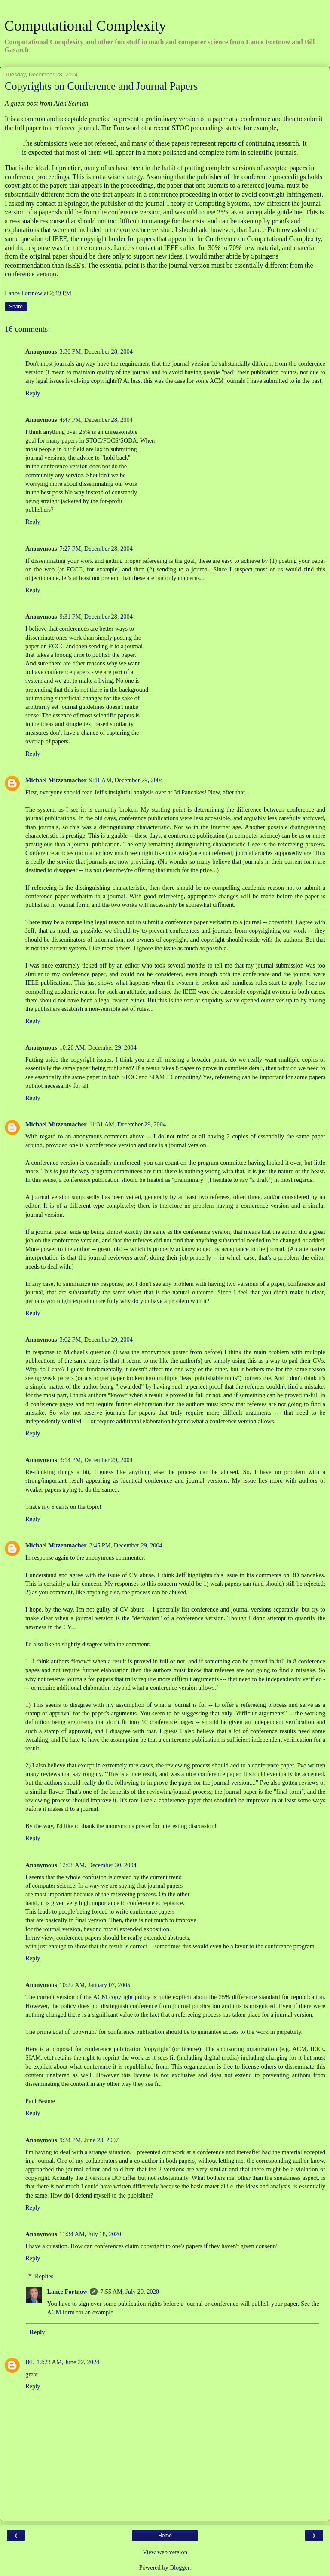 Image resolution: width=330 pixels, height=2576 pixels. I want to click on 10:22 AM, January 07, 2005, so click(95, 1984).